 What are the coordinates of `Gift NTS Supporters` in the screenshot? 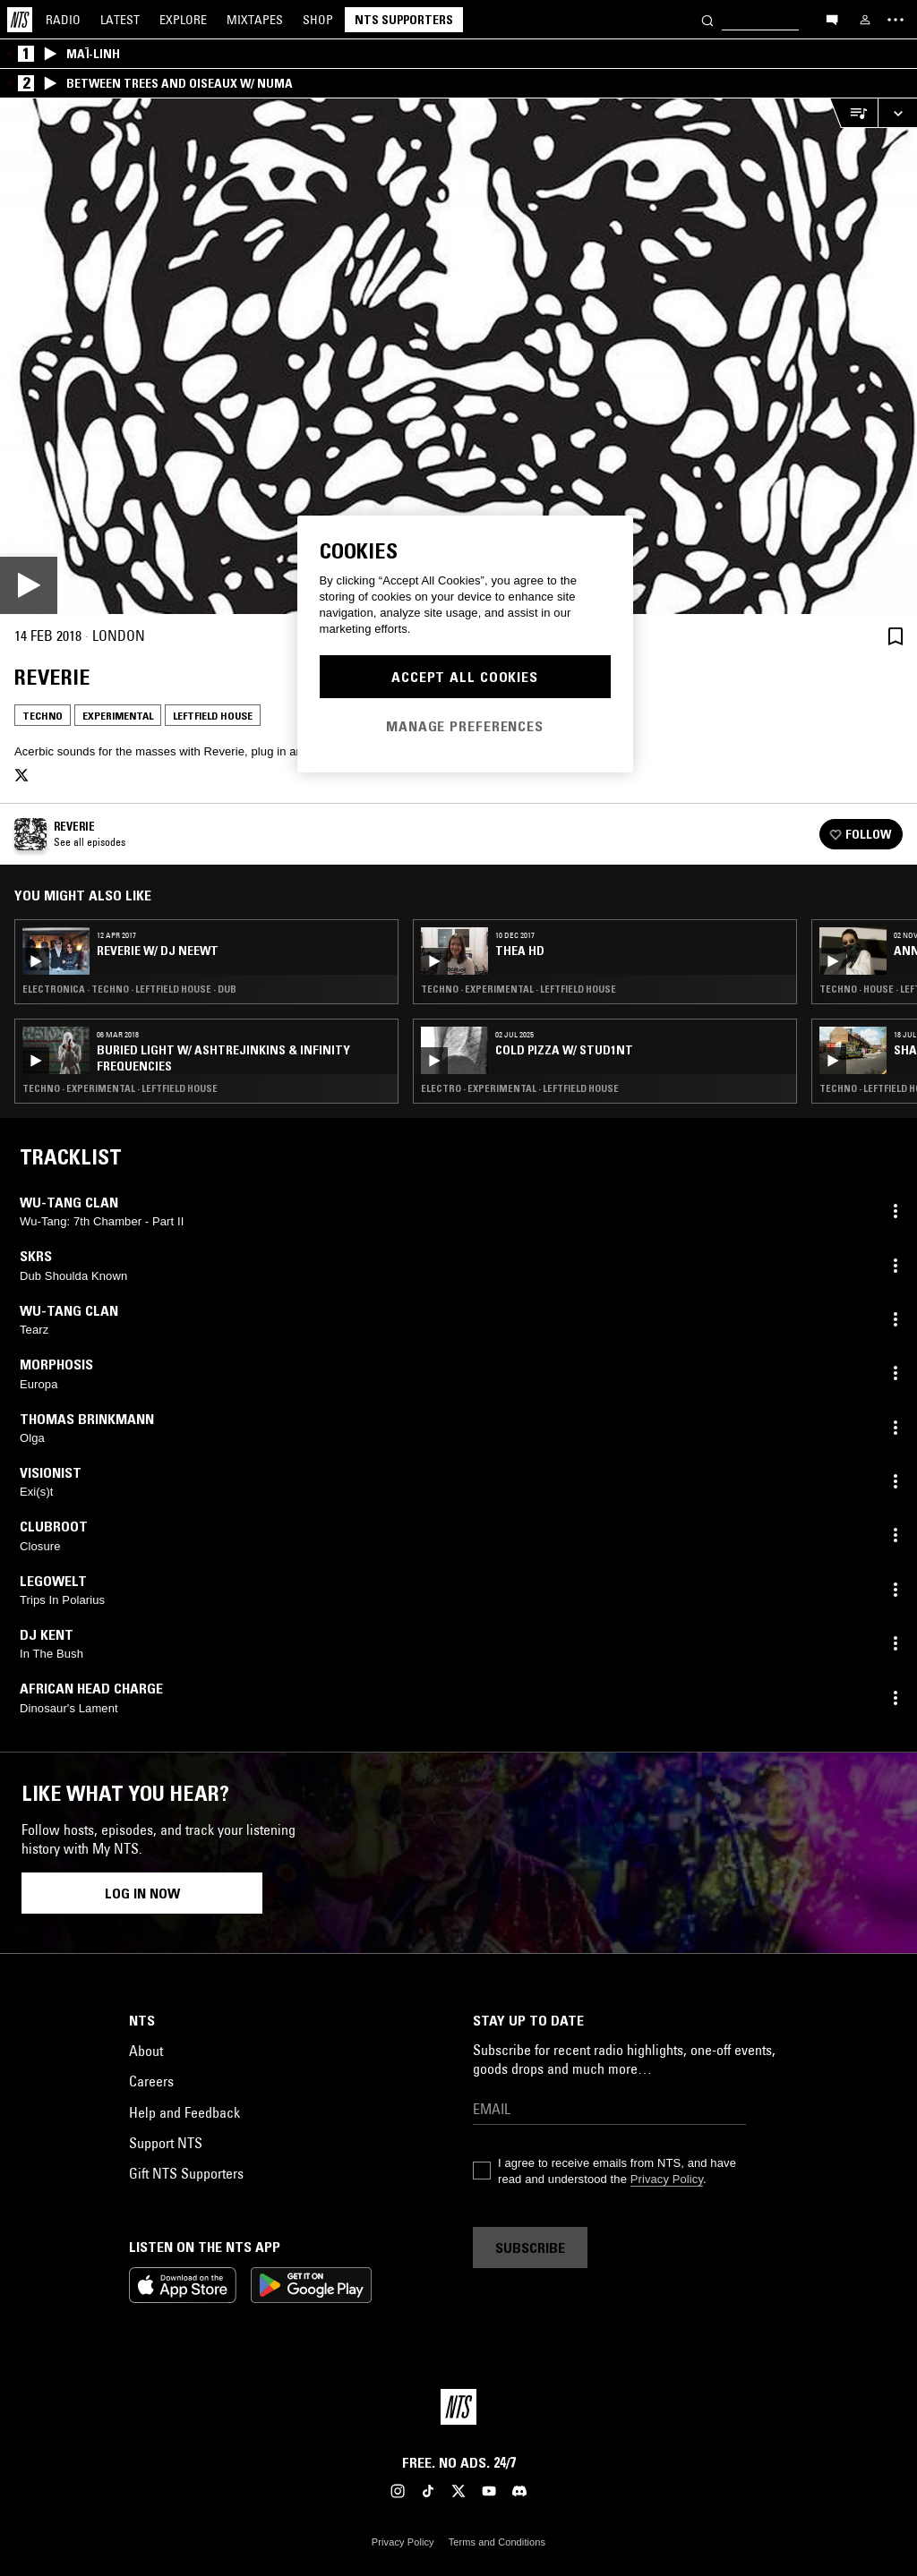 It's located at (186, 2173).